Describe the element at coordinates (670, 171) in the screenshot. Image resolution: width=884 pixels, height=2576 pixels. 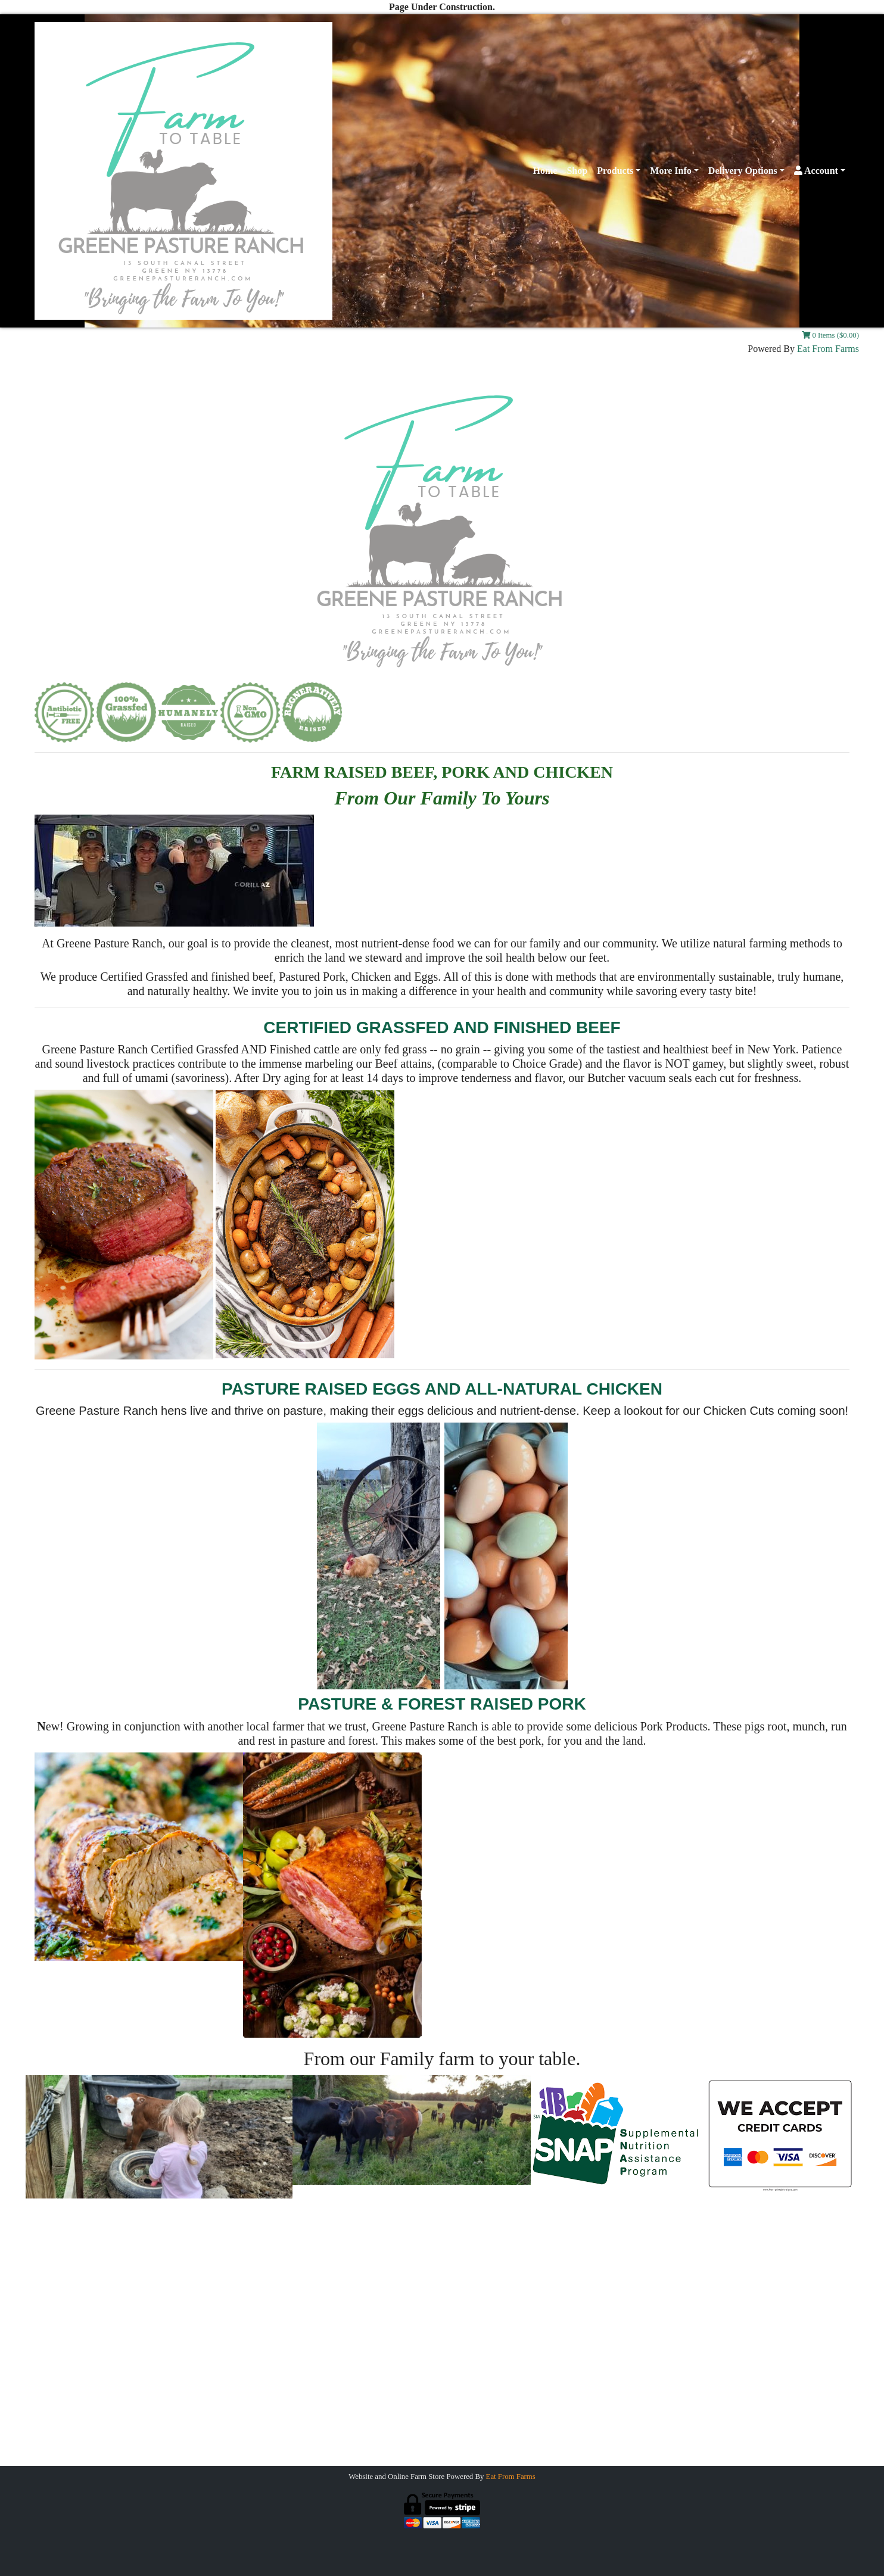
I see `More Info [button]` at that location.